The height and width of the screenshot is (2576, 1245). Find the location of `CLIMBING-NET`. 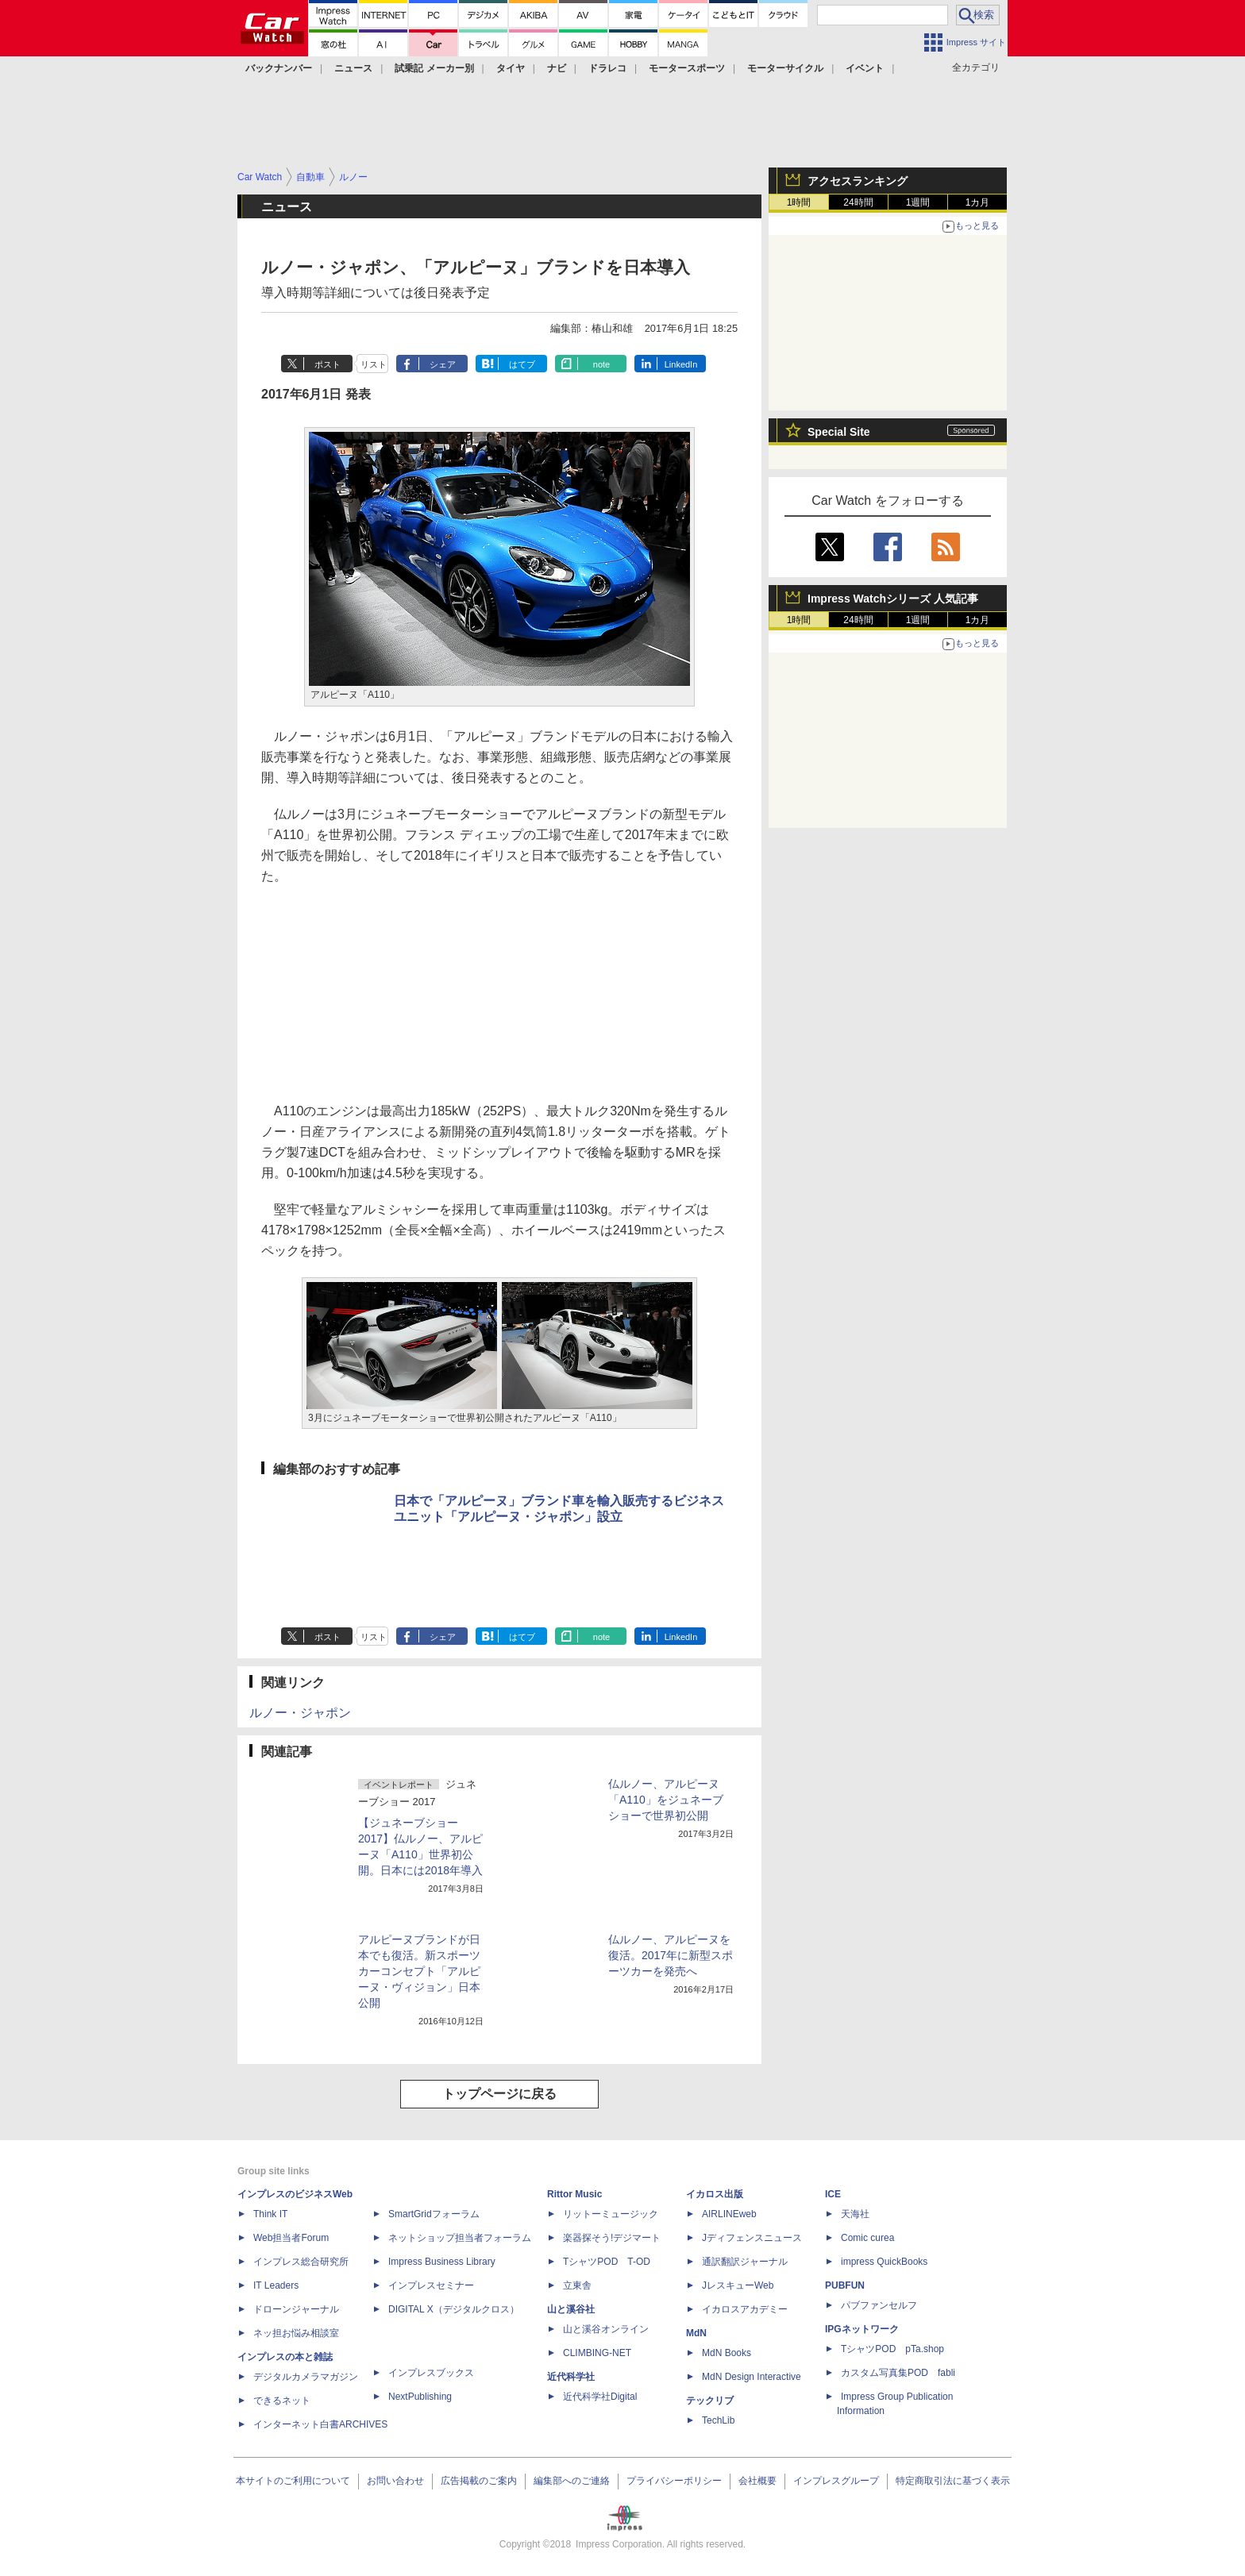

CLIMBING-NET is located at coordinates (597, 2352).